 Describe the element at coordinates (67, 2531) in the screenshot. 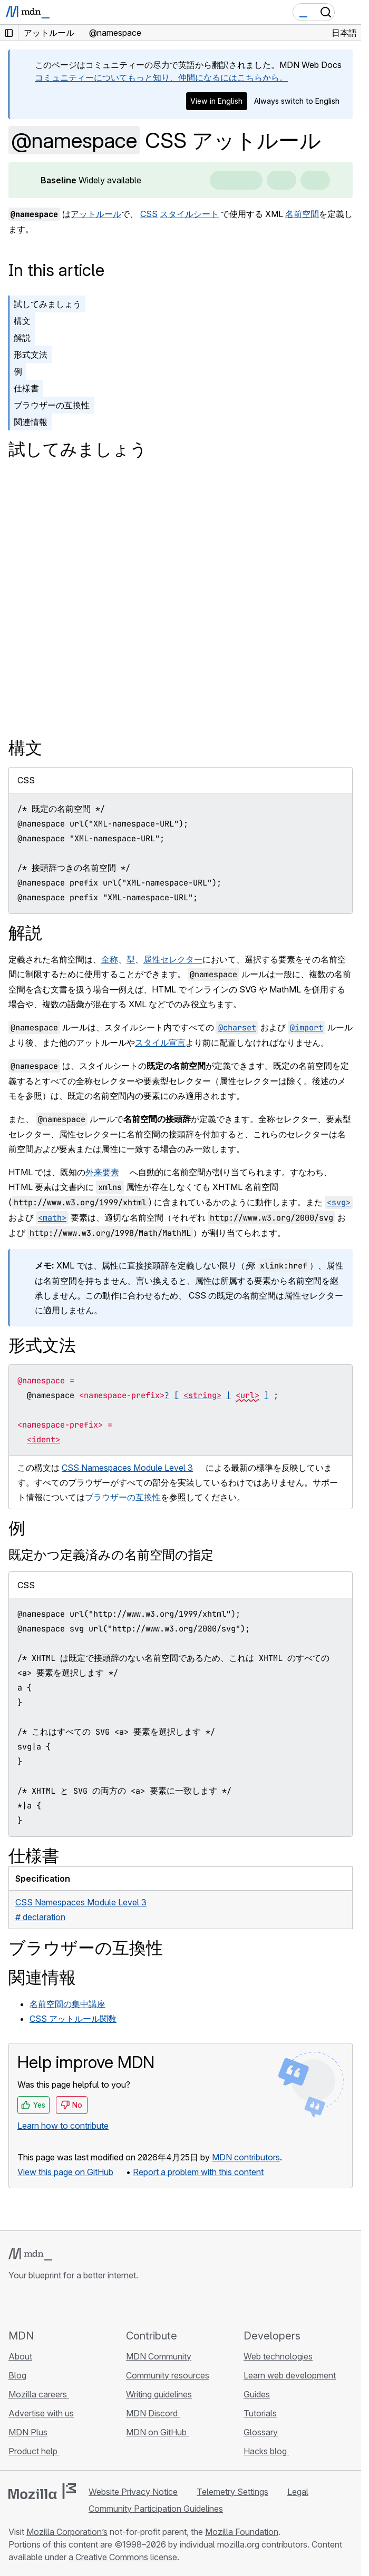

I see `Mozilla Corporation’s` at that location.